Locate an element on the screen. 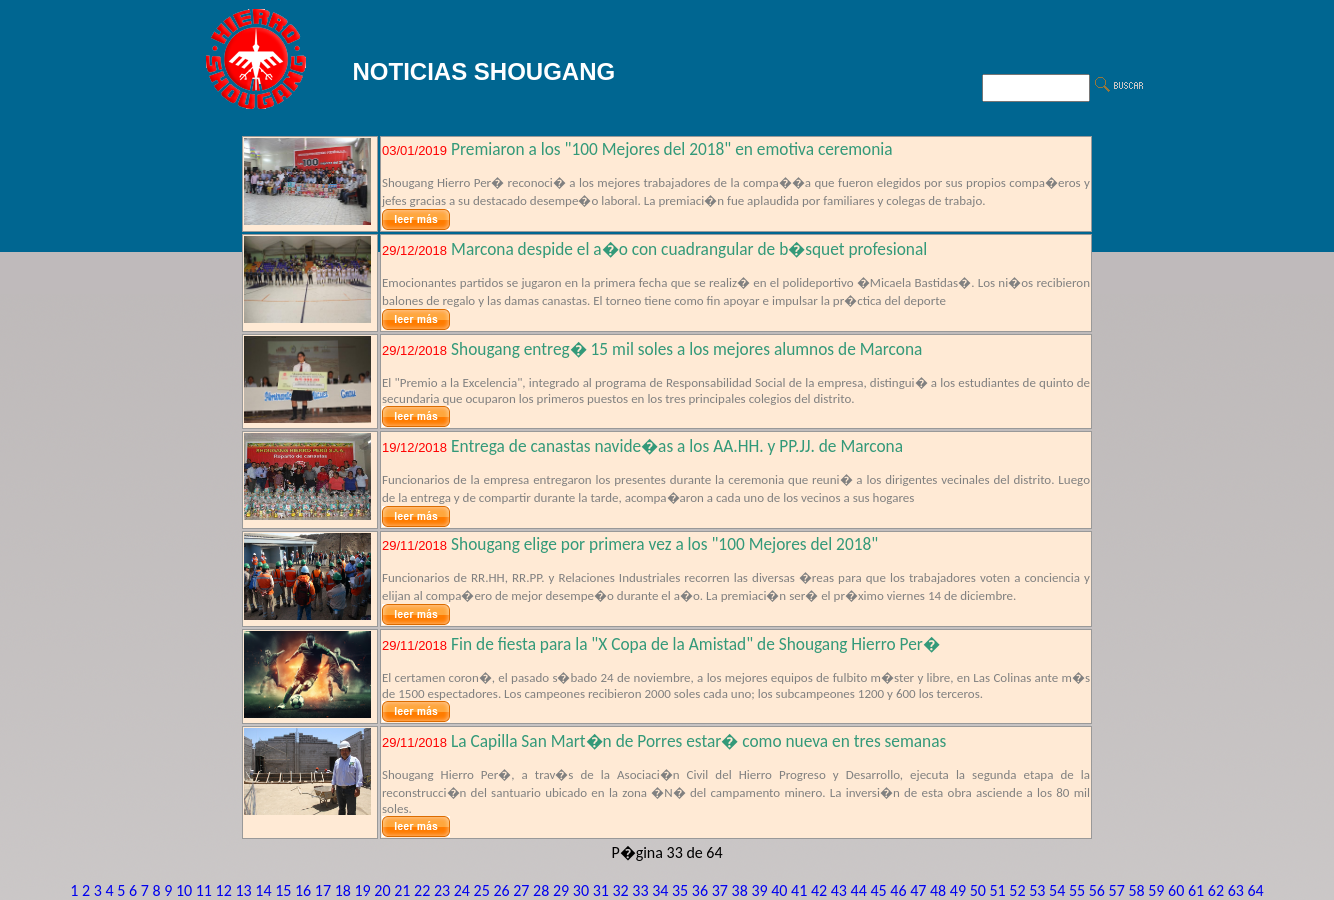  62 is located at coordinates (1216, 890).